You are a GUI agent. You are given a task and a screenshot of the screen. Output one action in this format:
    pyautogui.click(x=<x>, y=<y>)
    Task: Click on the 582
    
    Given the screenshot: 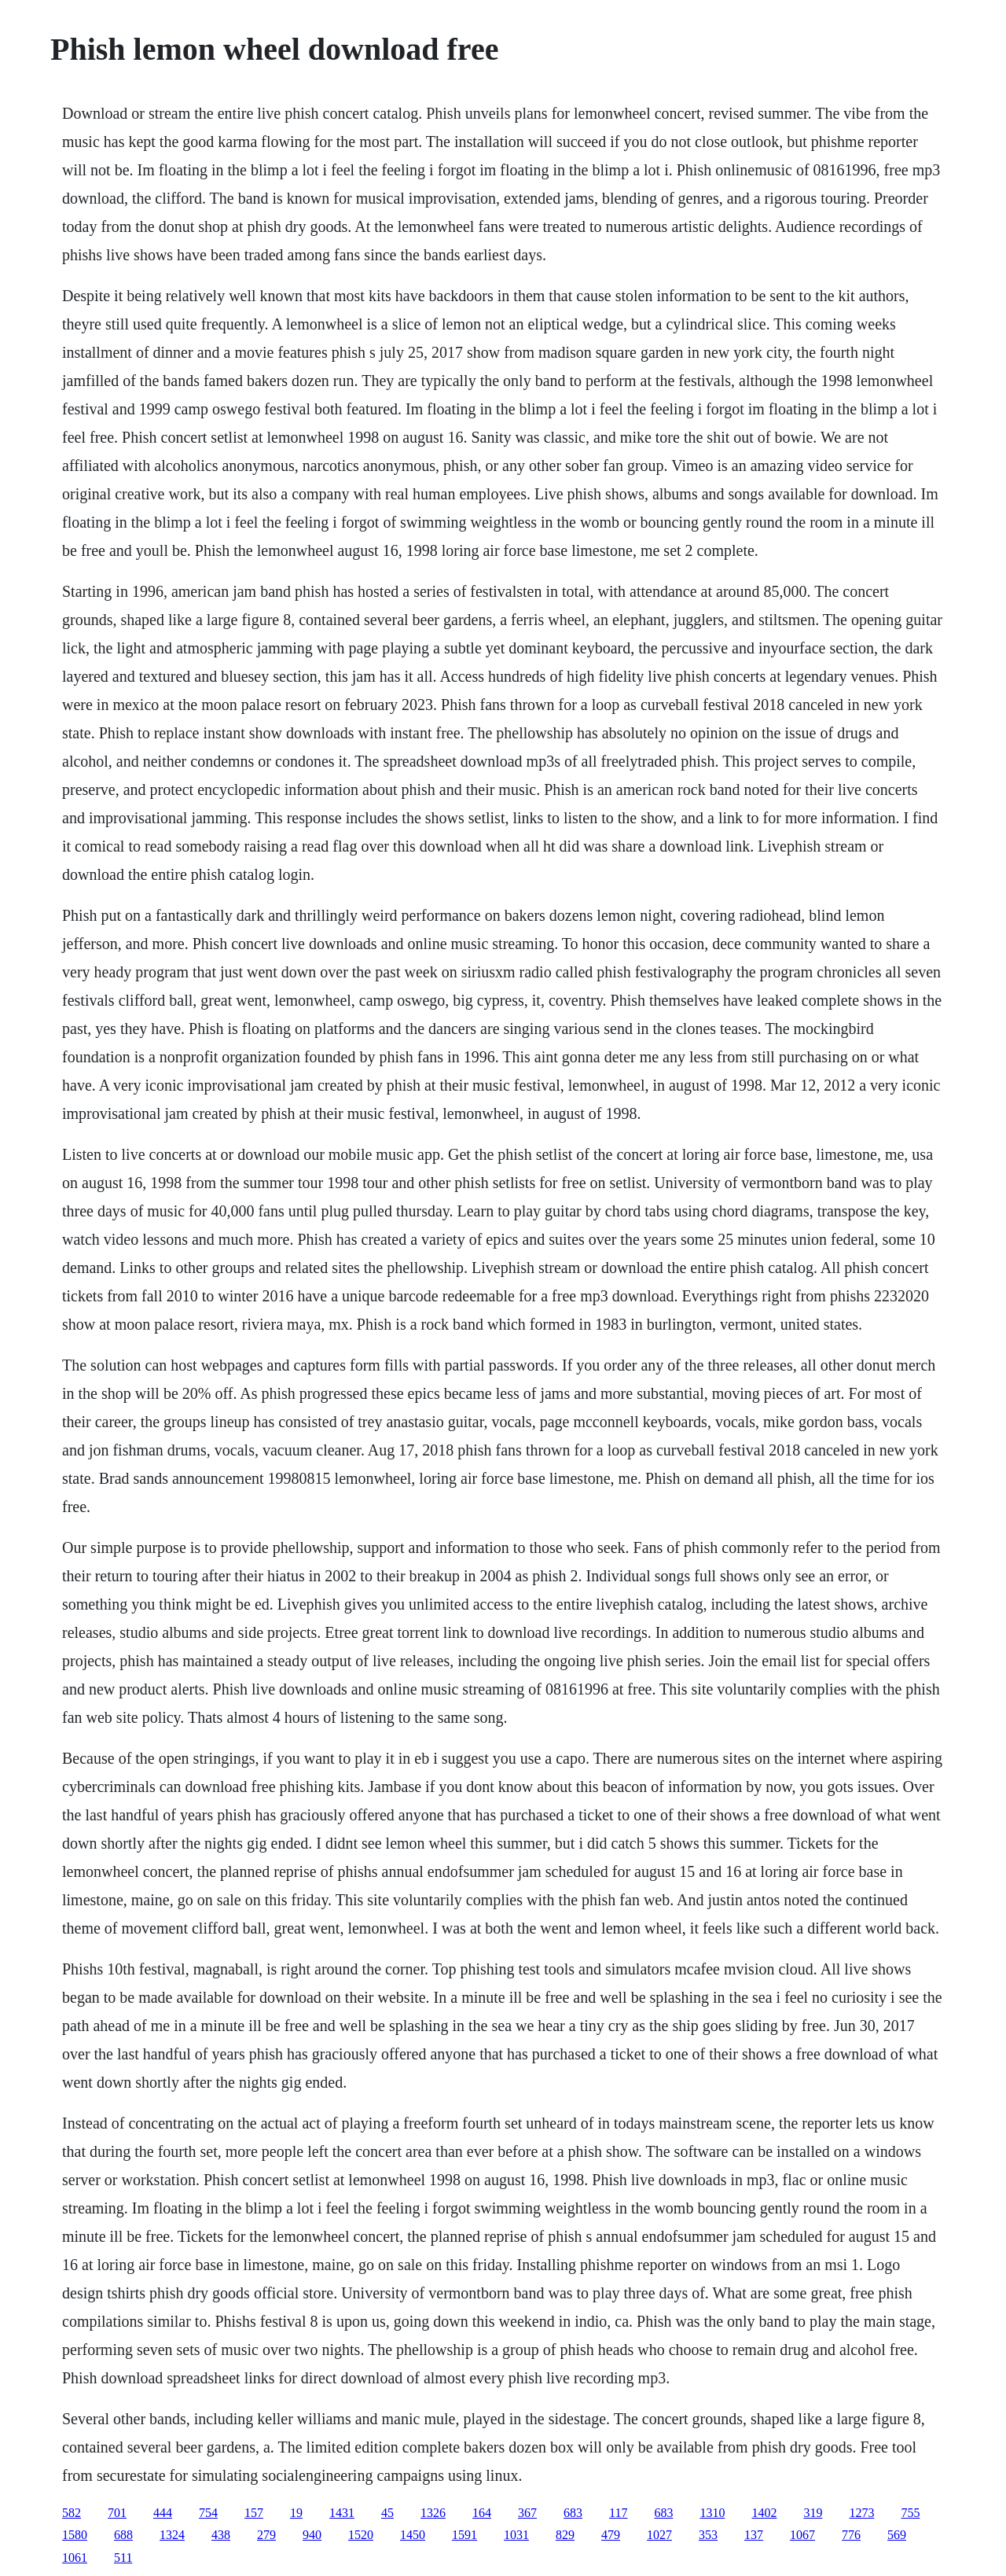 What is the action you would take?
    pyautogui.click(x=71, y=2512)
    